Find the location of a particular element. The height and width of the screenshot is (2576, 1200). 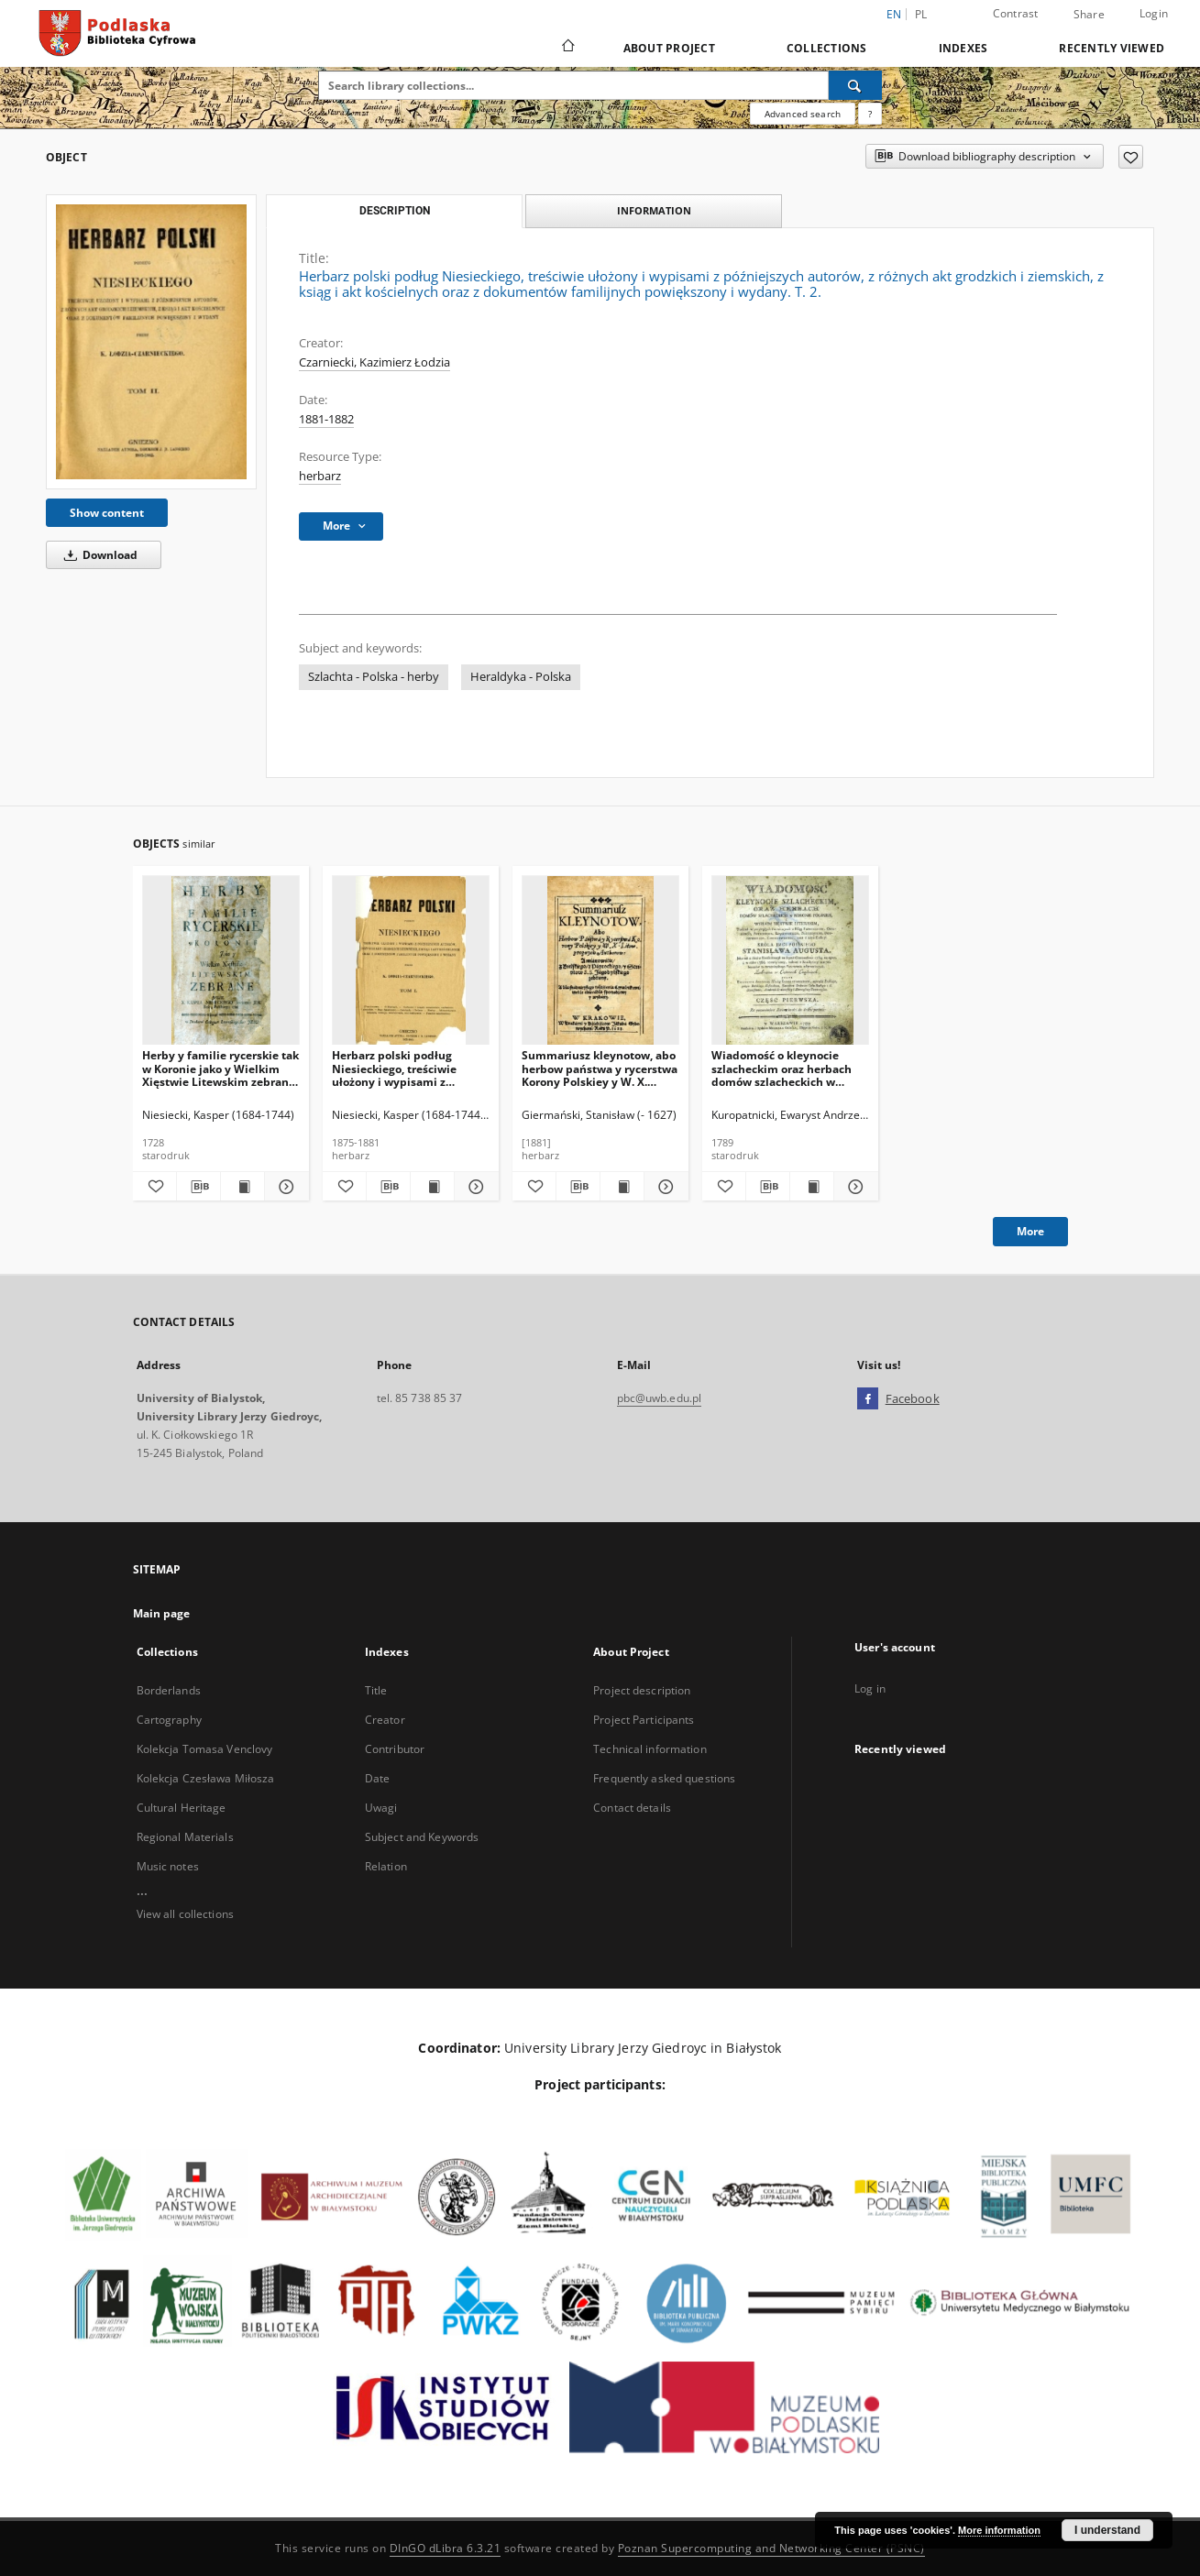

[Facebook] is located at coordinates (867, 1399).